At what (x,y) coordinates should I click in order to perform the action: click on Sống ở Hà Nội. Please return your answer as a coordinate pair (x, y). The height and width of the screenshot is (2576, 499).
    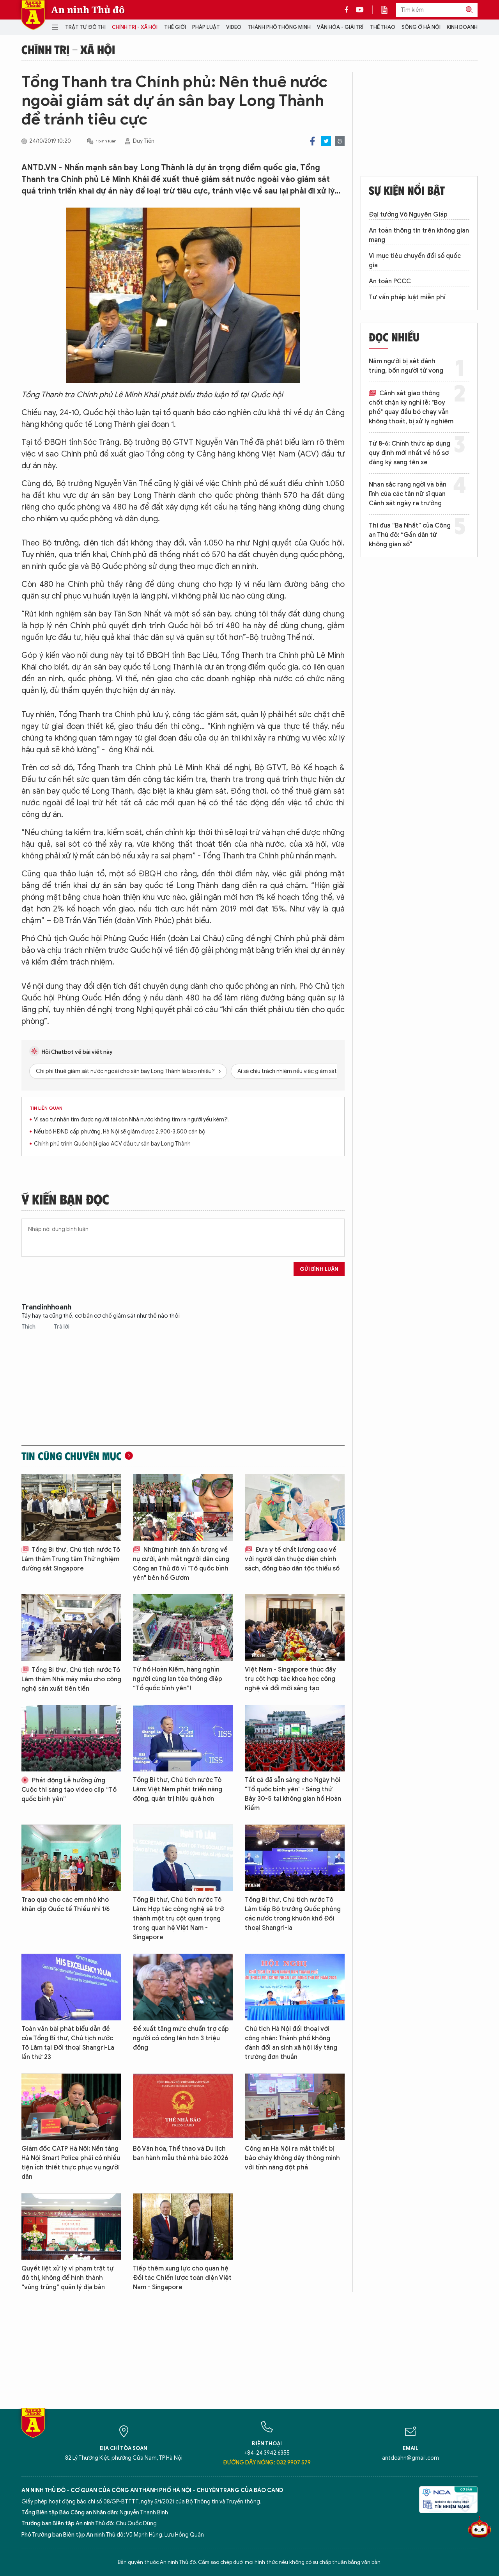
    Looking at the image, I should click on (421, 27).